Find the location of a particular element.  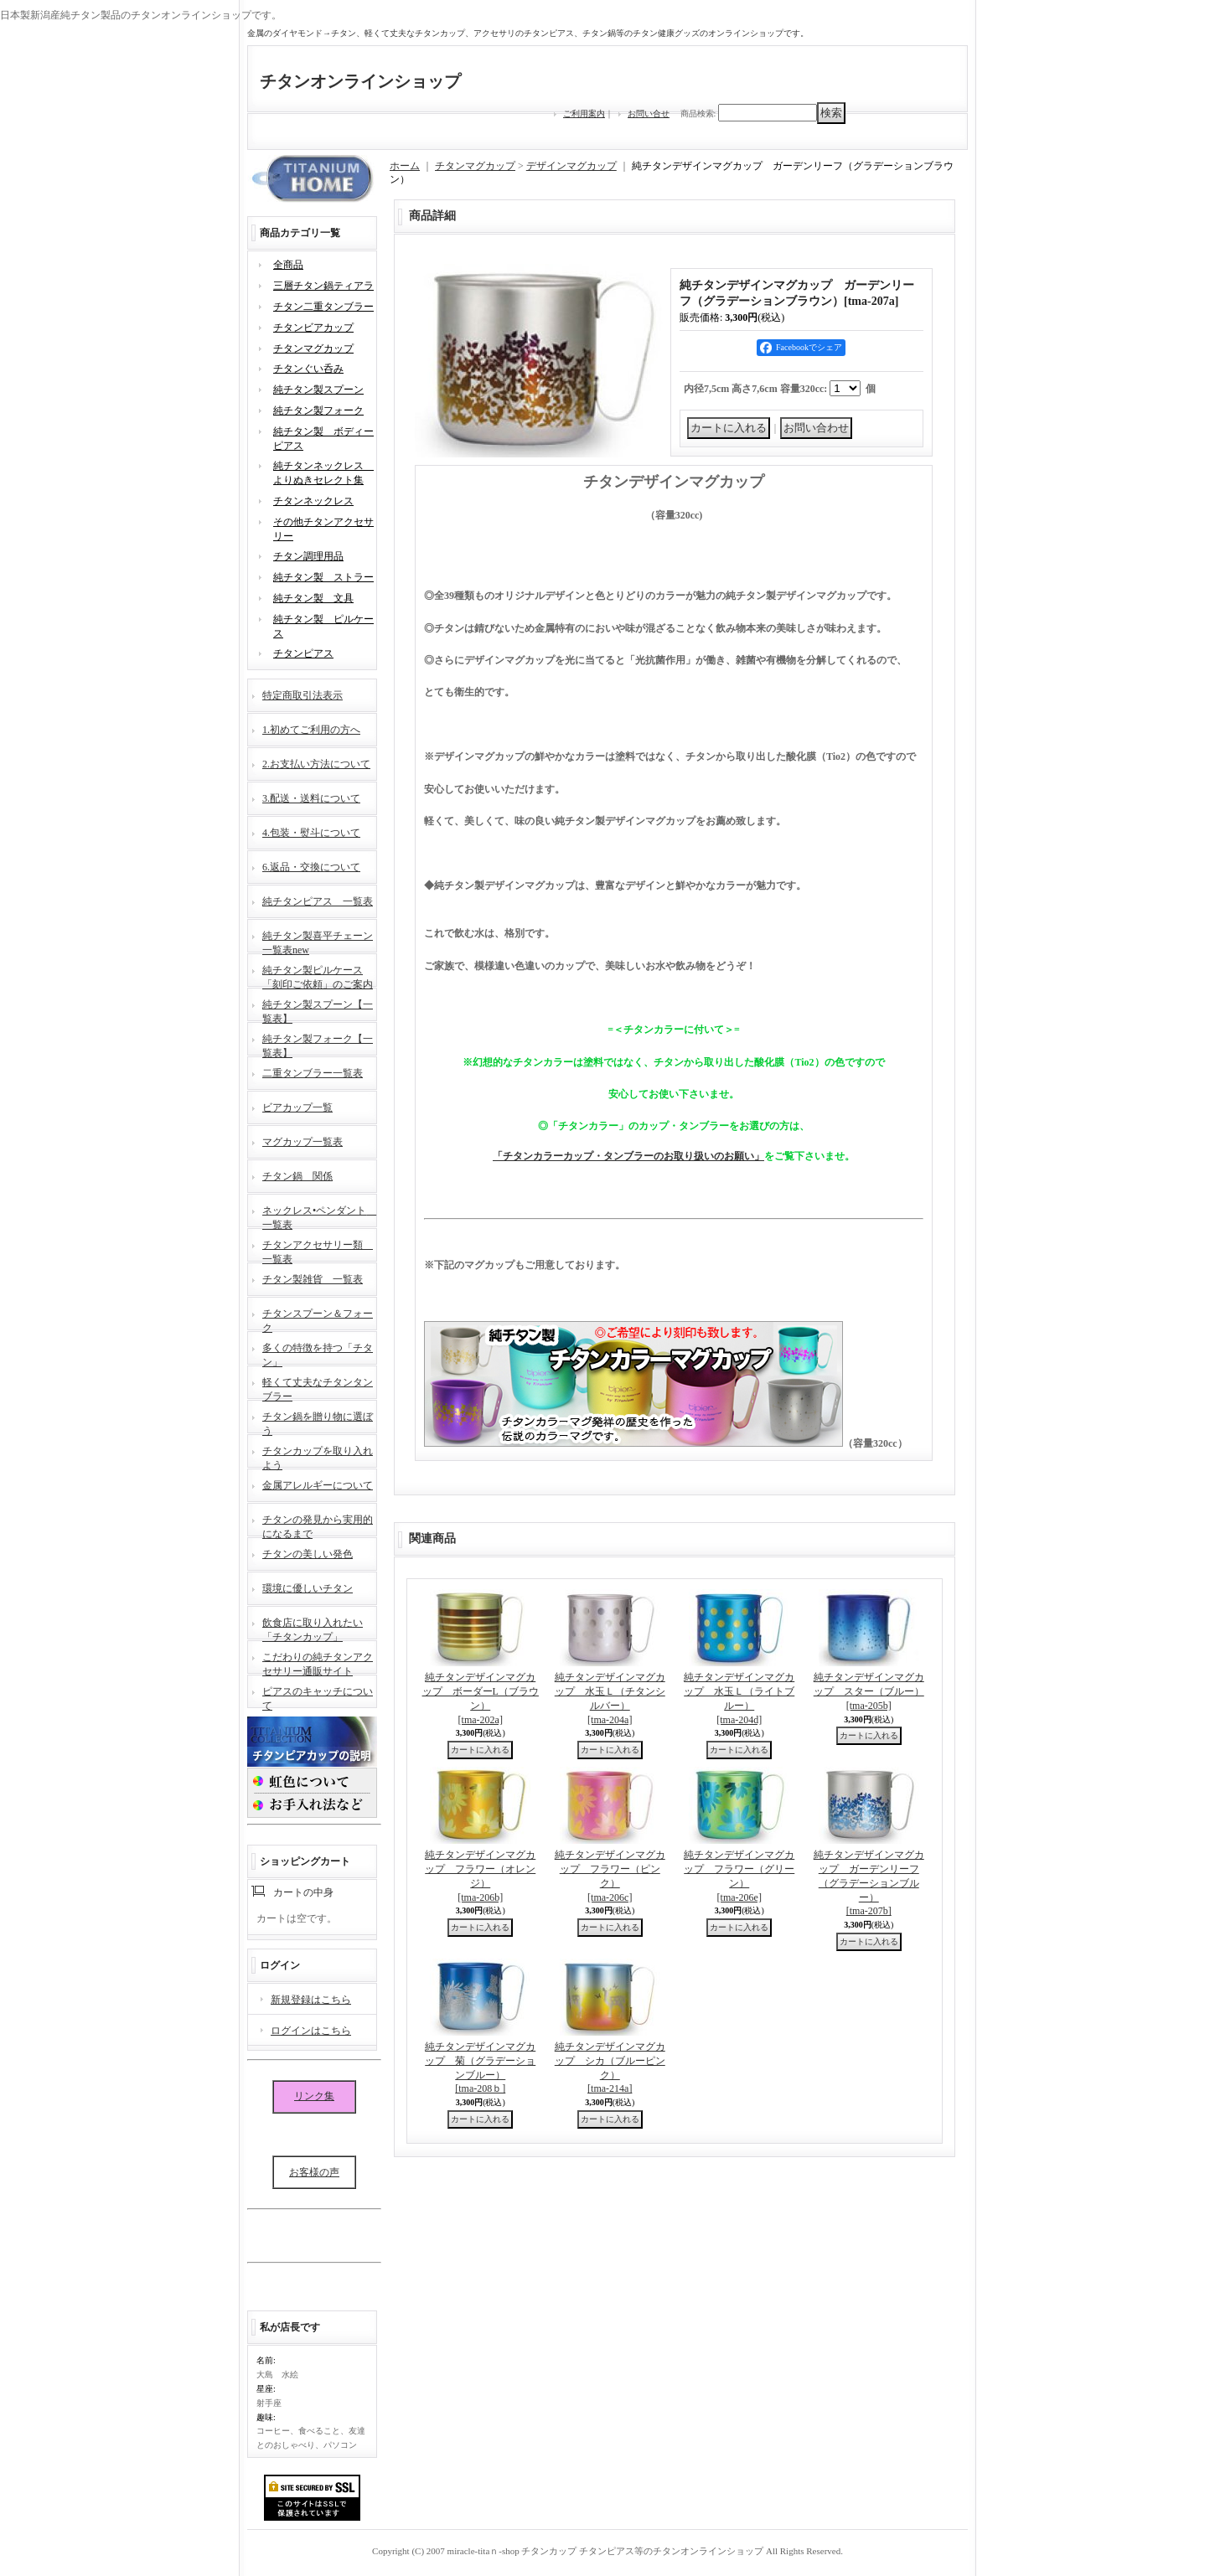

ピアスのキャッチについて is located at coordinates (317, 1696).